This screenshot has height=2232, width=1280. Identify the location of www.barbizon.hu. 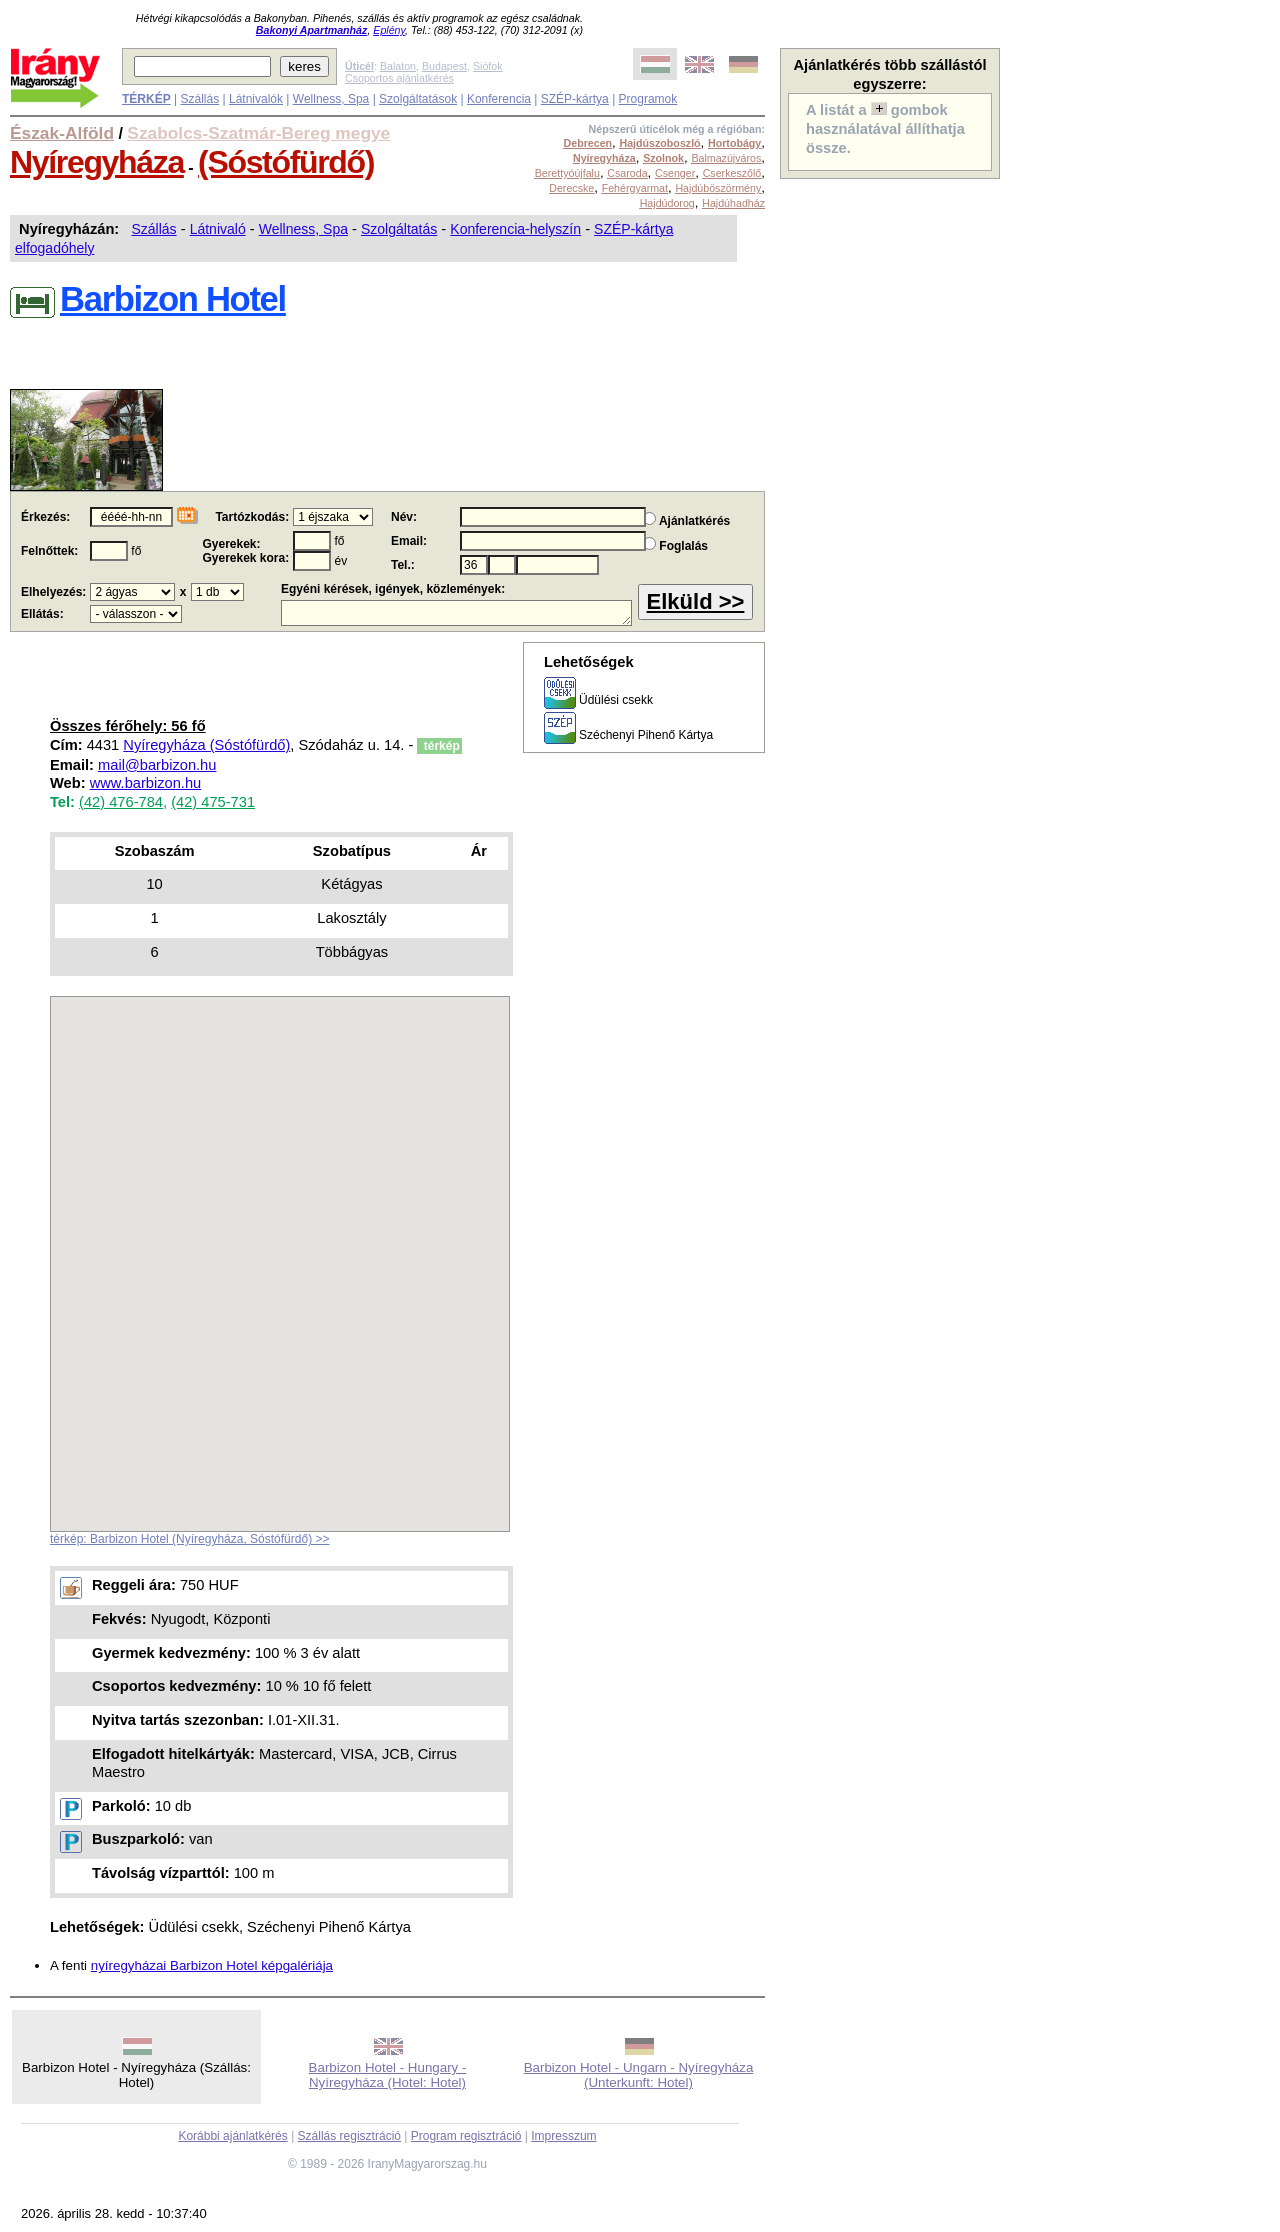
(146, 783).